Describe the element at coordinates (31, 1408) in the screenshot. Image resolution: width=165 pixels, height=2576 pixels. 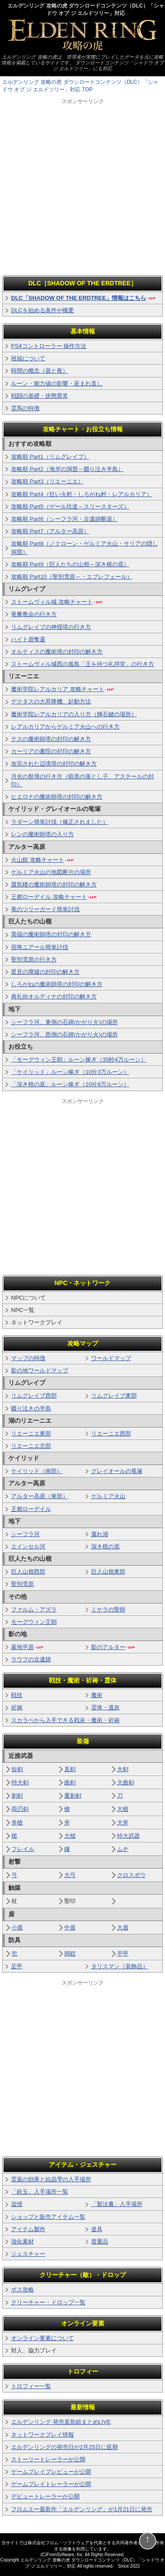
I see `啜り泣きの半島` at that location.